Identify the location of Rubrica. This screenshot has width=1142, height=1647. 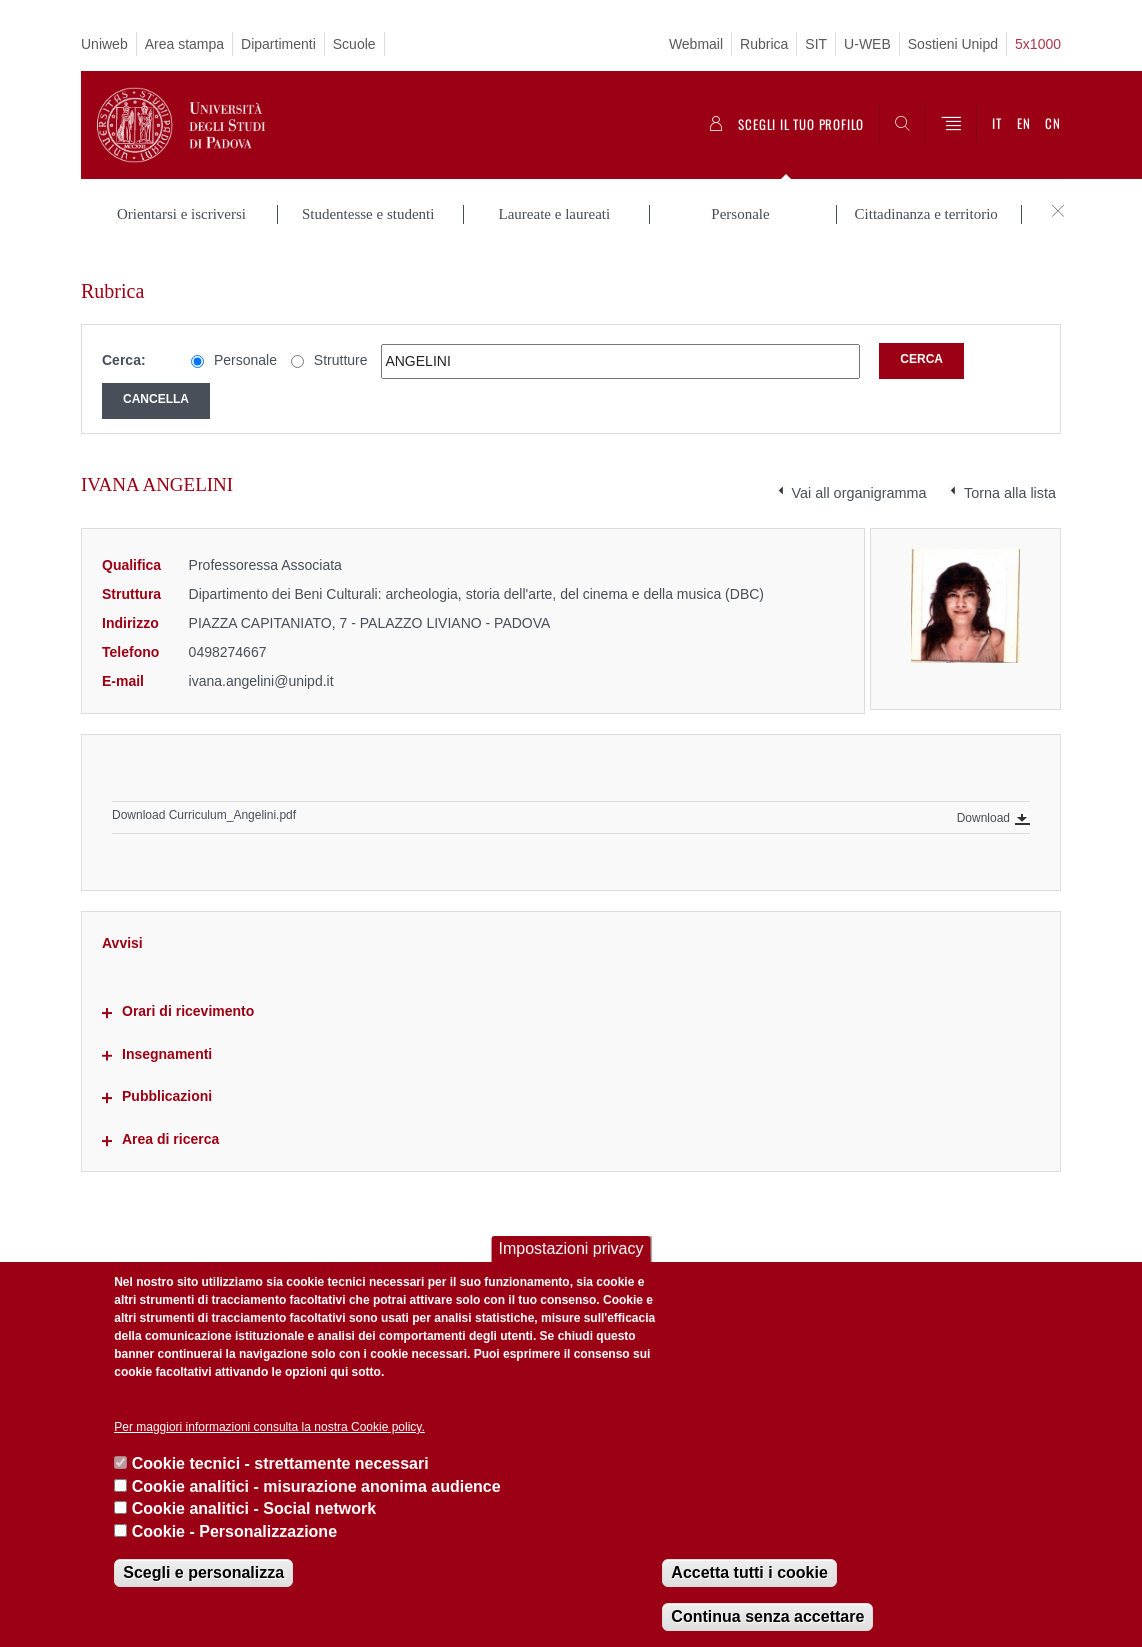
(764, 44).